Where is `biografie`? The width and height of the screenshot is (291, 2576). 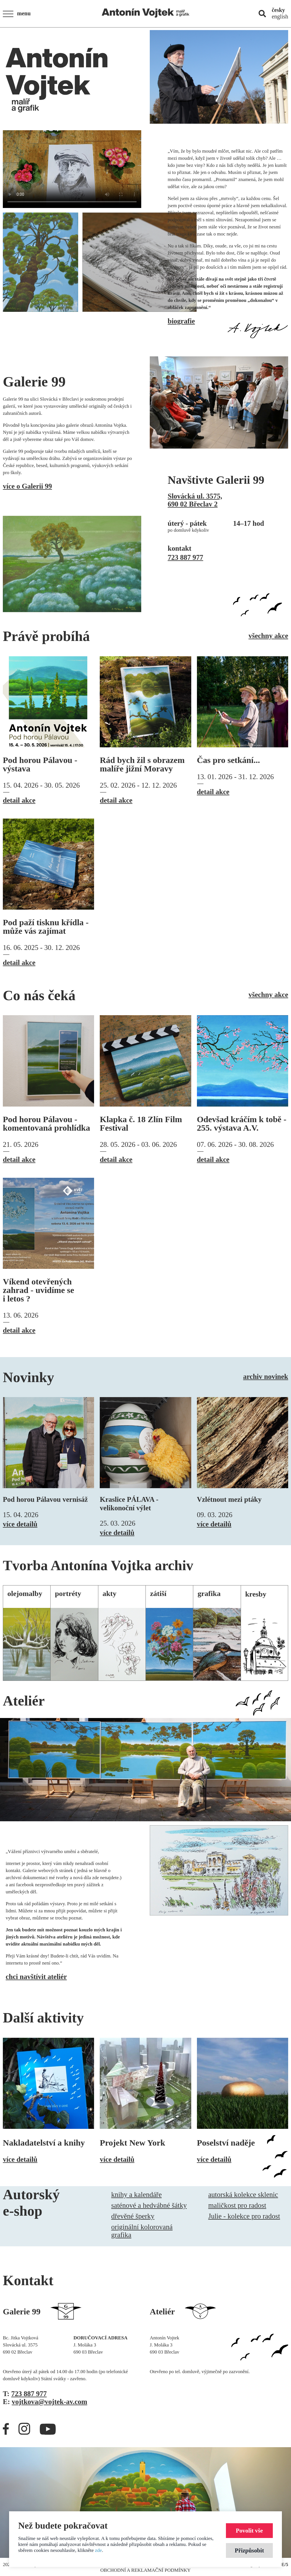 biografie is located at coordinates (181, 321).